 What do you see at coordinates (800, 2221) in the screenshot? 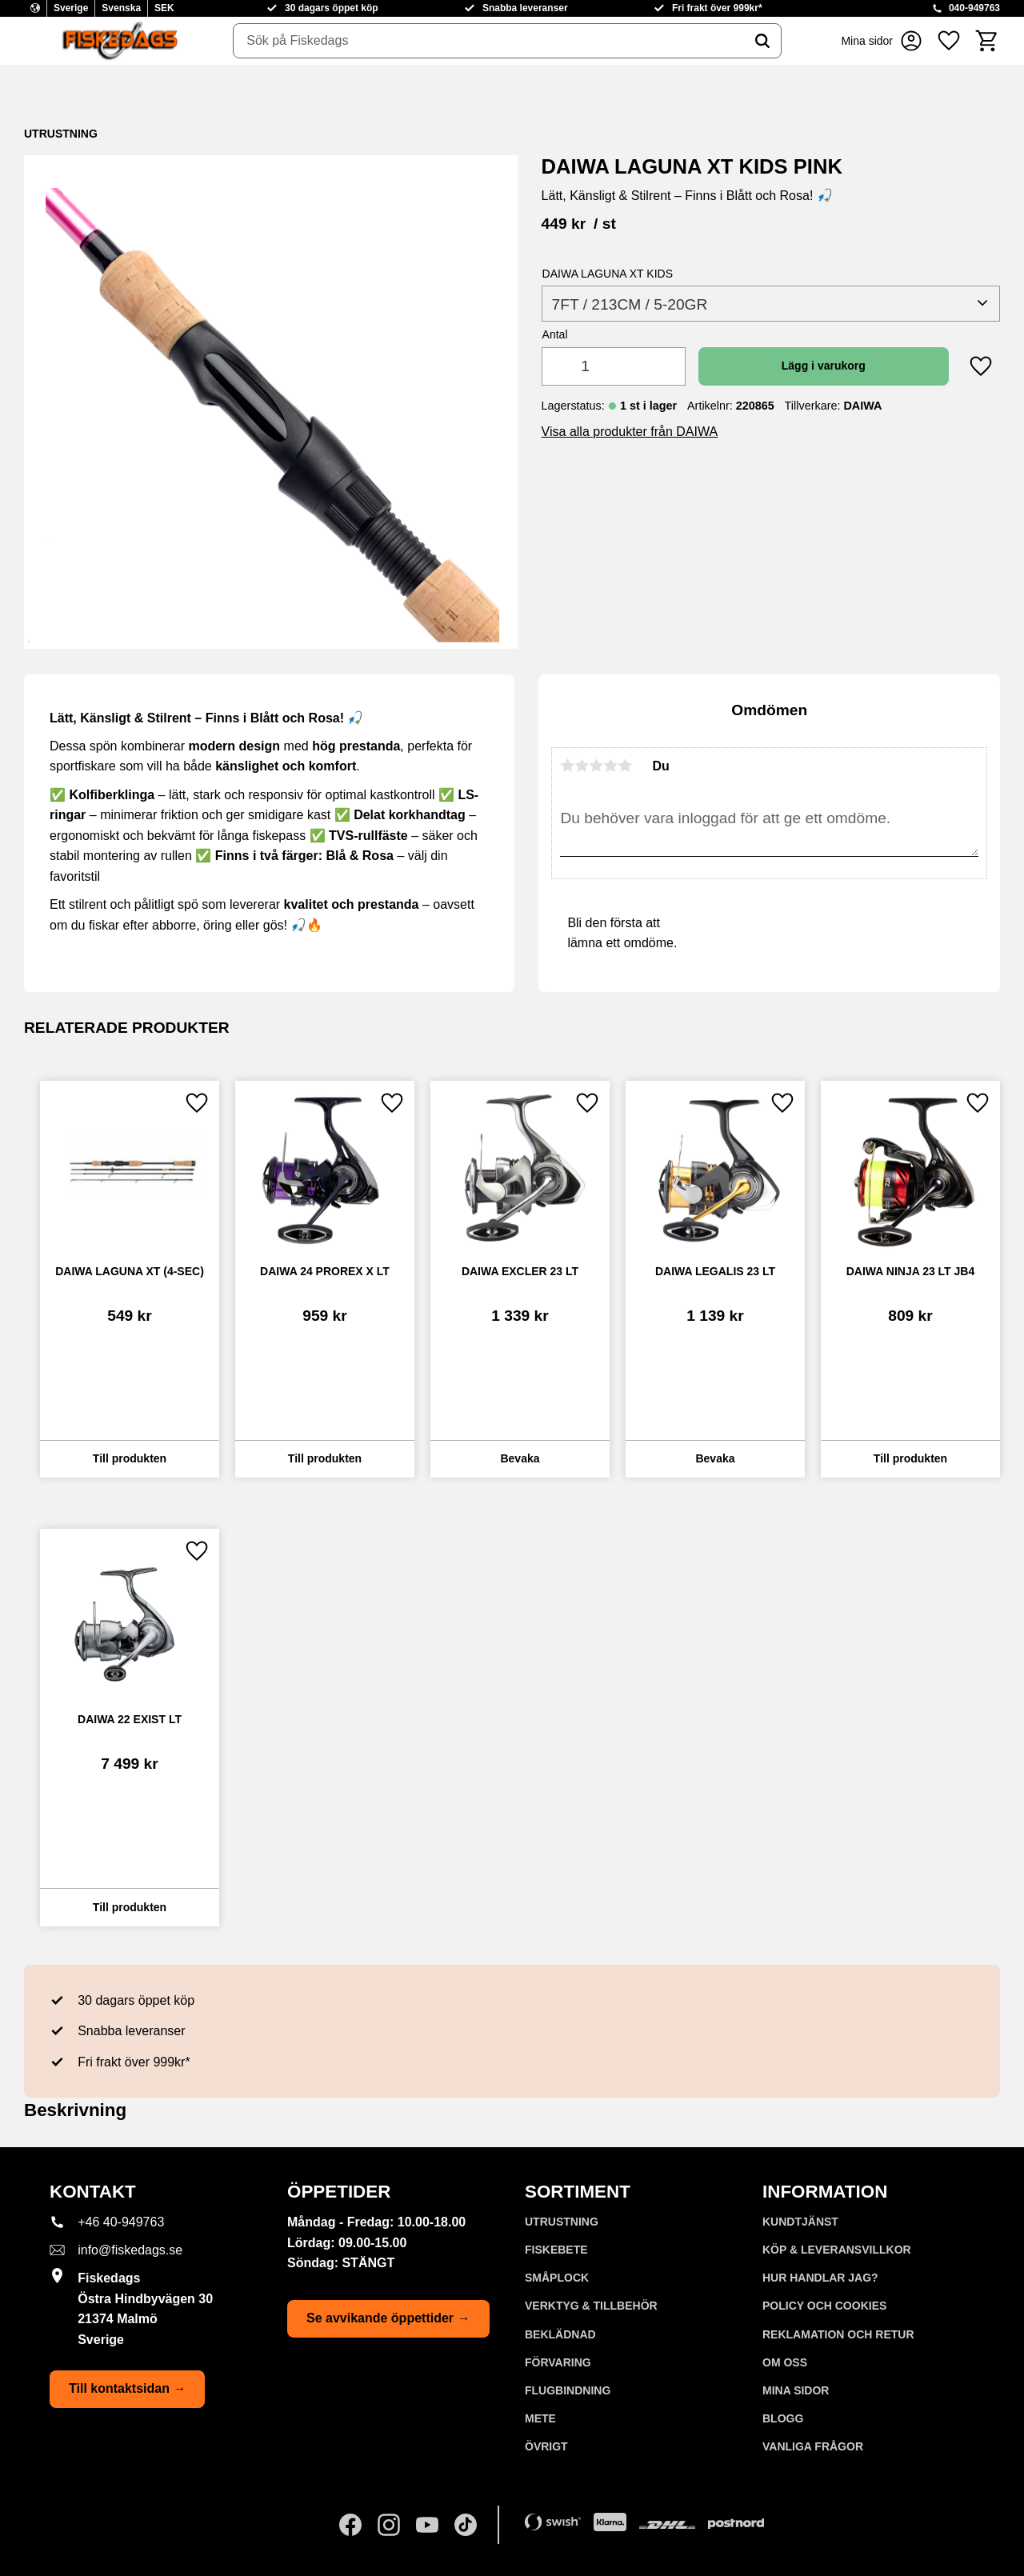
I see `Kundtjänst [menuitem]` at bounding box center [800, 2221].